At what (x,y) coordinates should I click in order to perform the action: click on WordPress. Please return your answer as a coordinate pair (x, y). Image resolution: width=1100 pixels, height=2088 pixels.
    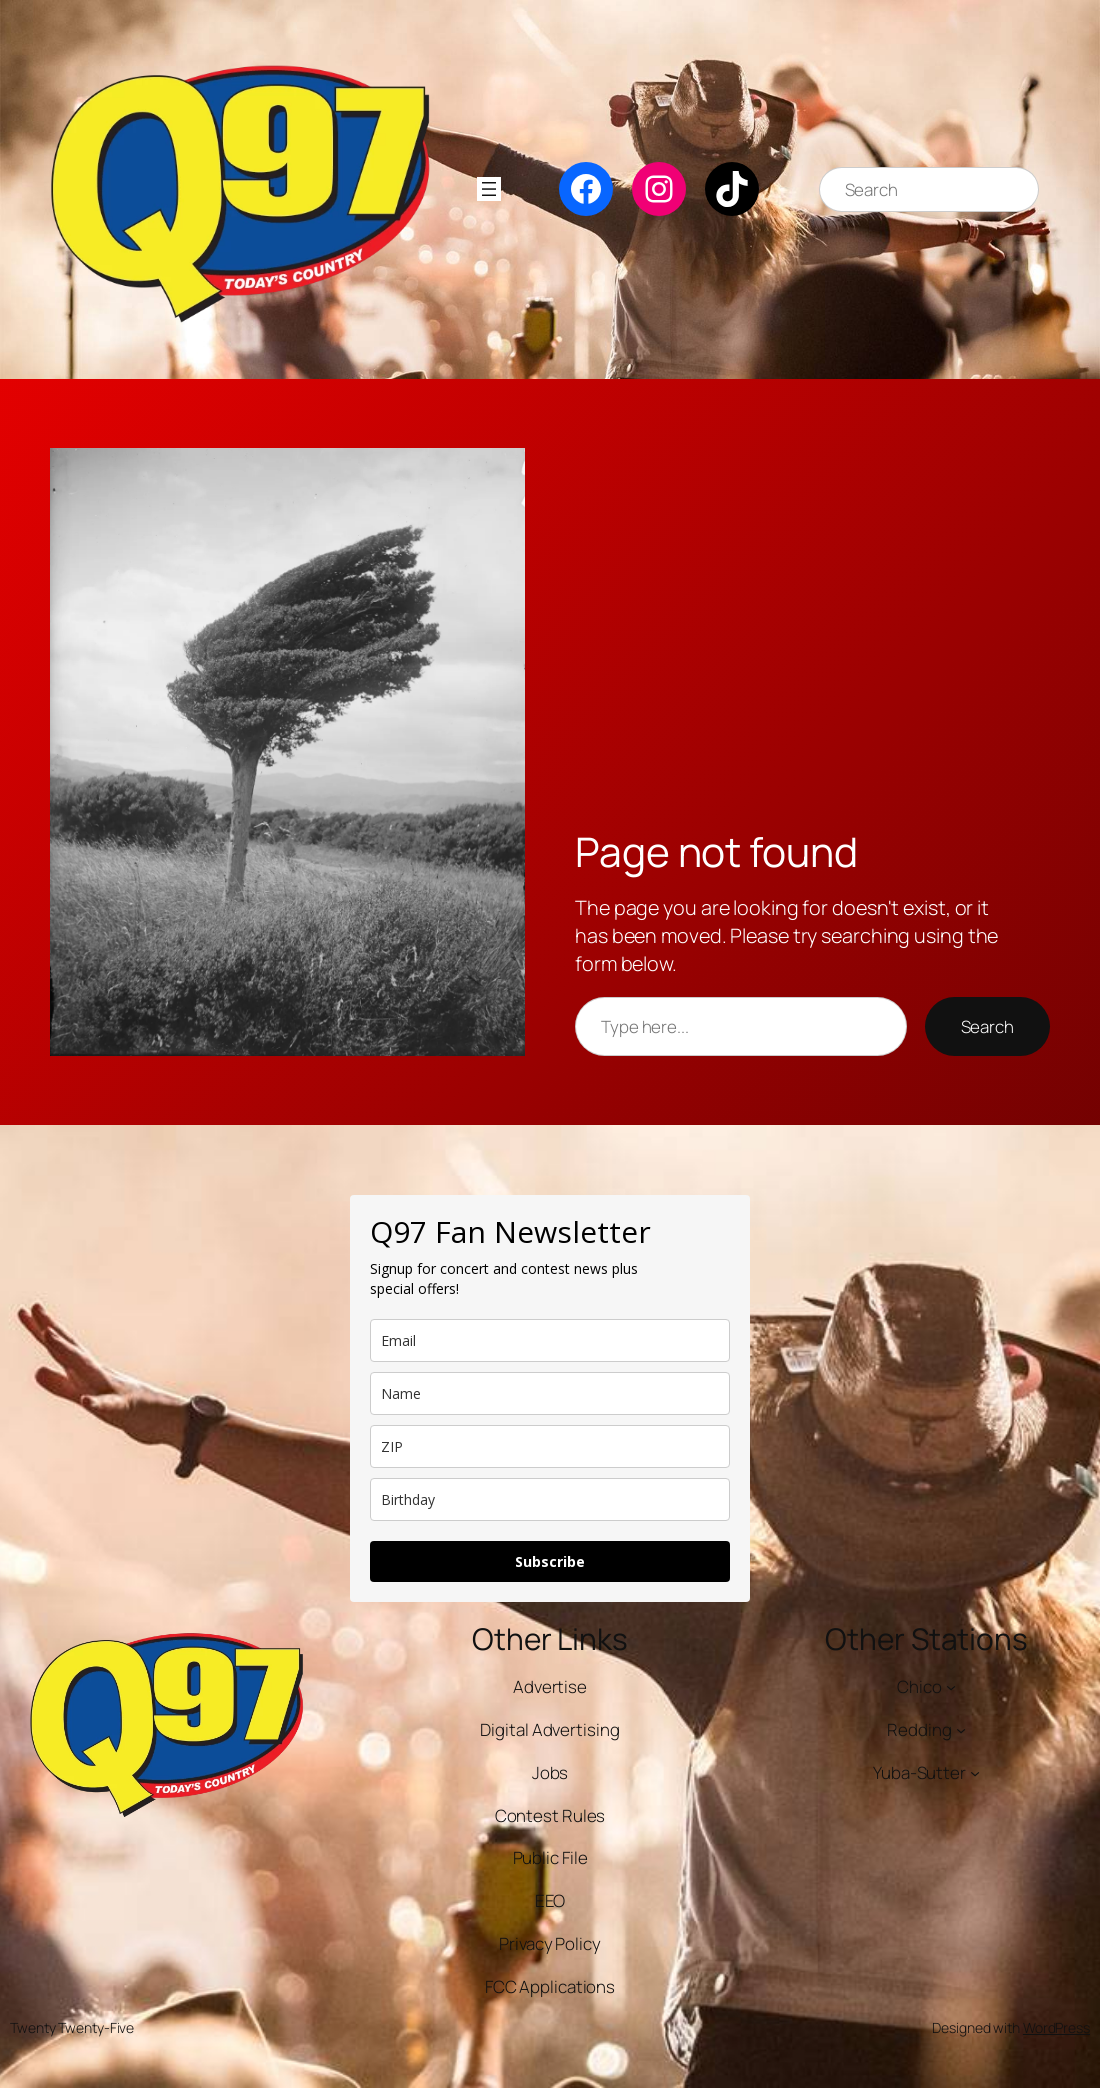
    Looking at the image, I should click on (1056, 2027).